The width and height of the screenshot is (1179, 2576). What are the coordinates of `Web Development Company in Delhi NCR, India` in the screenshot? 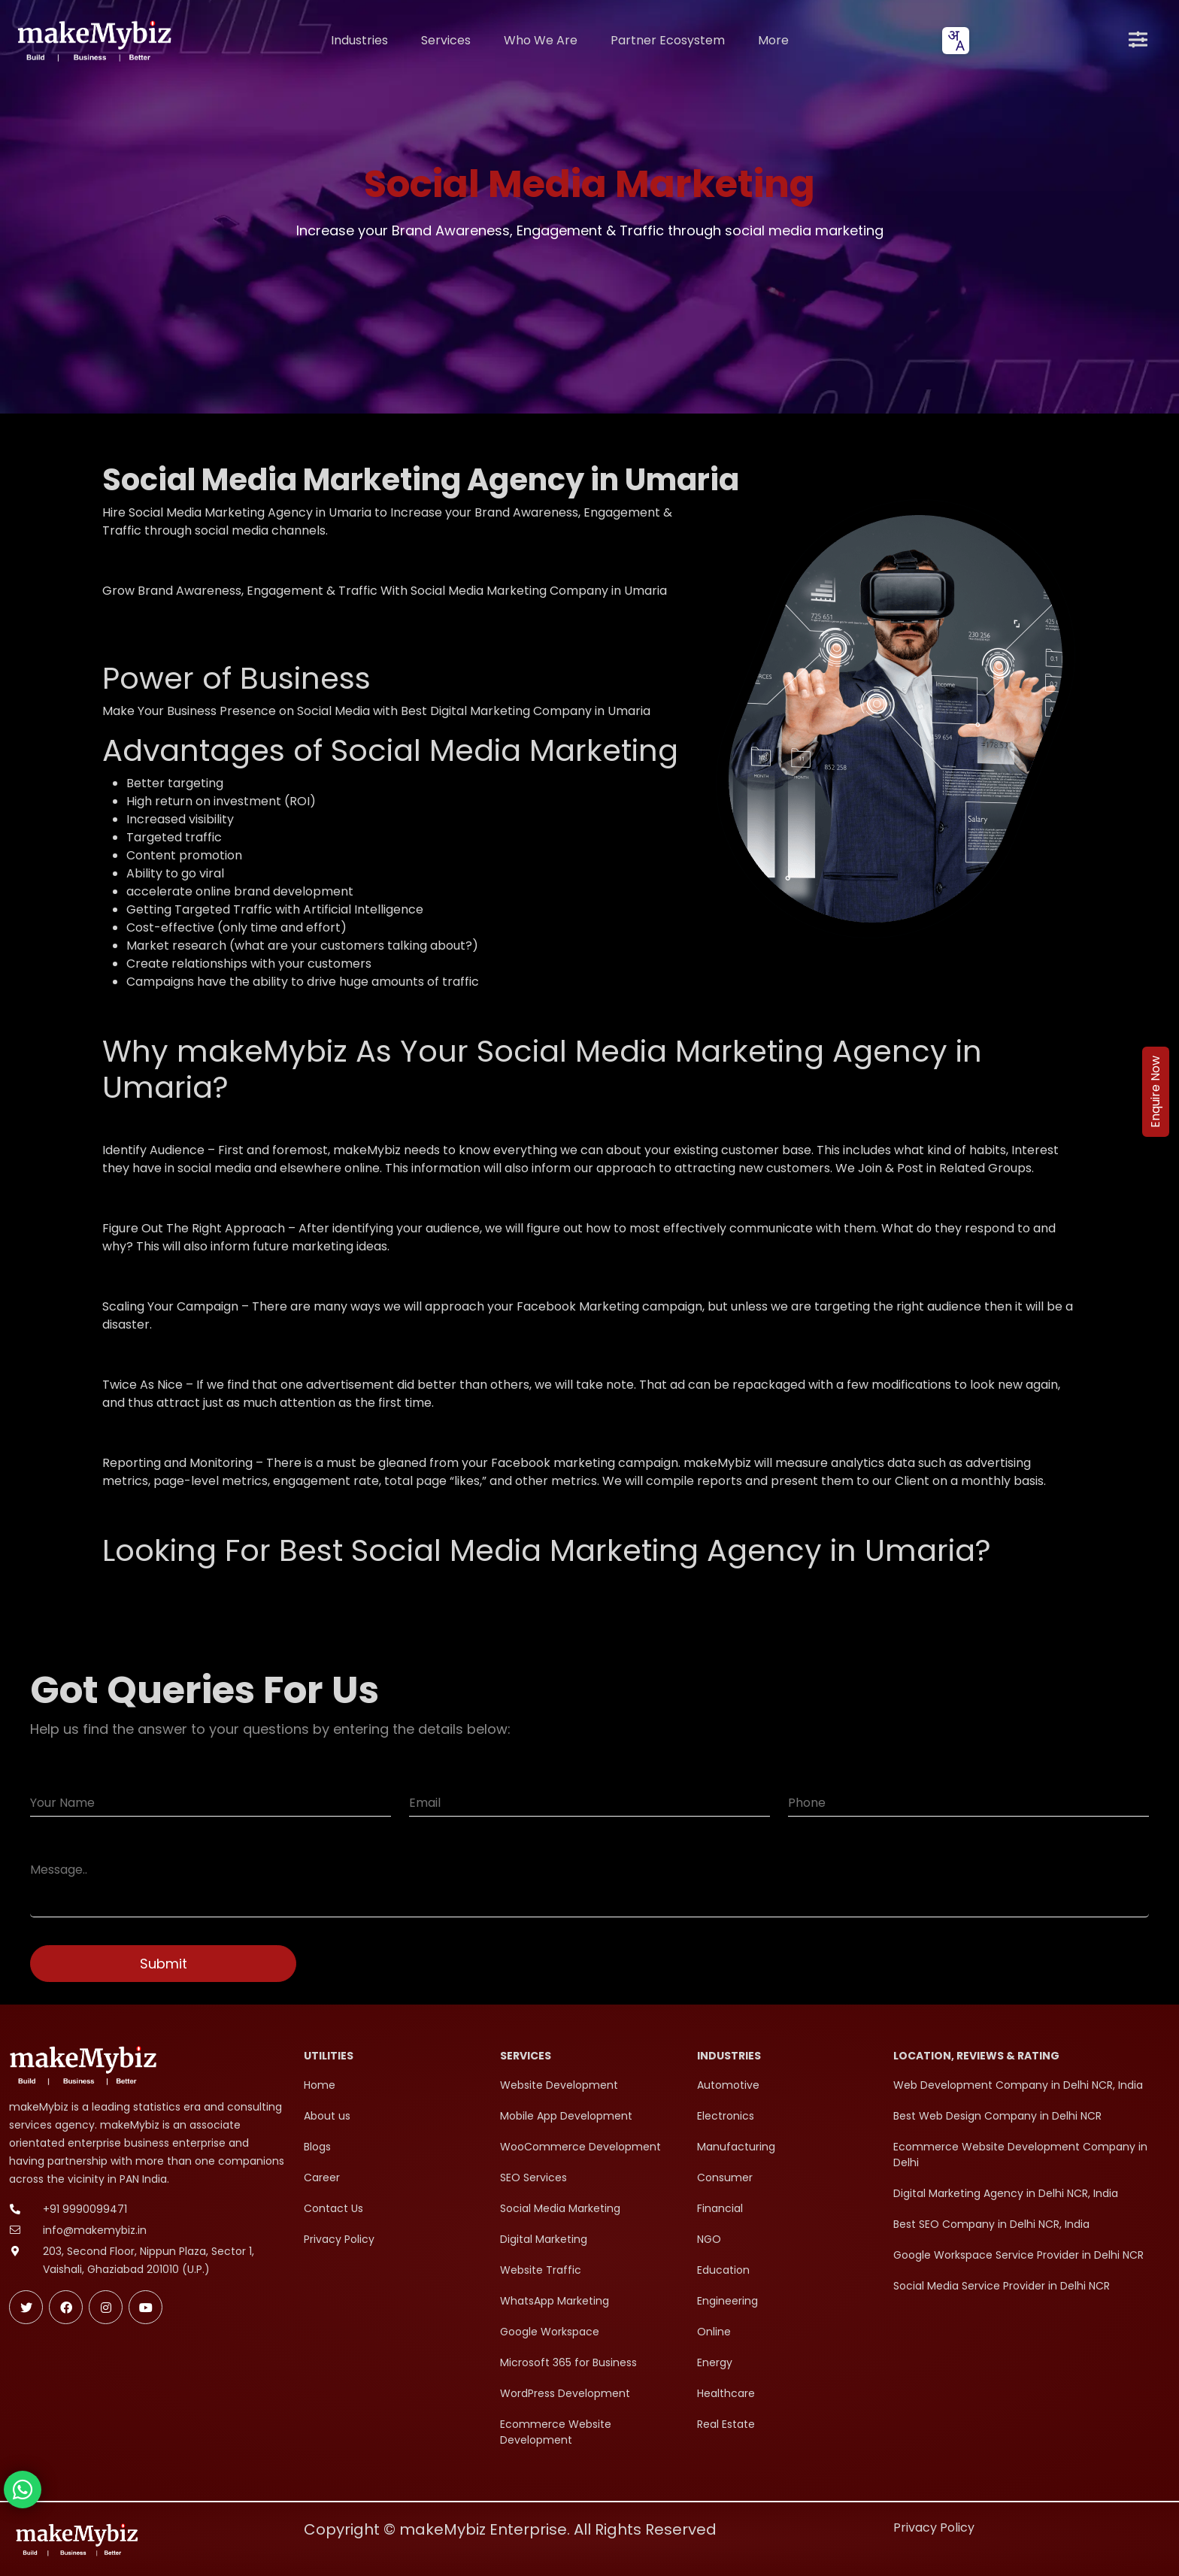 It's located at (1018, 2085).